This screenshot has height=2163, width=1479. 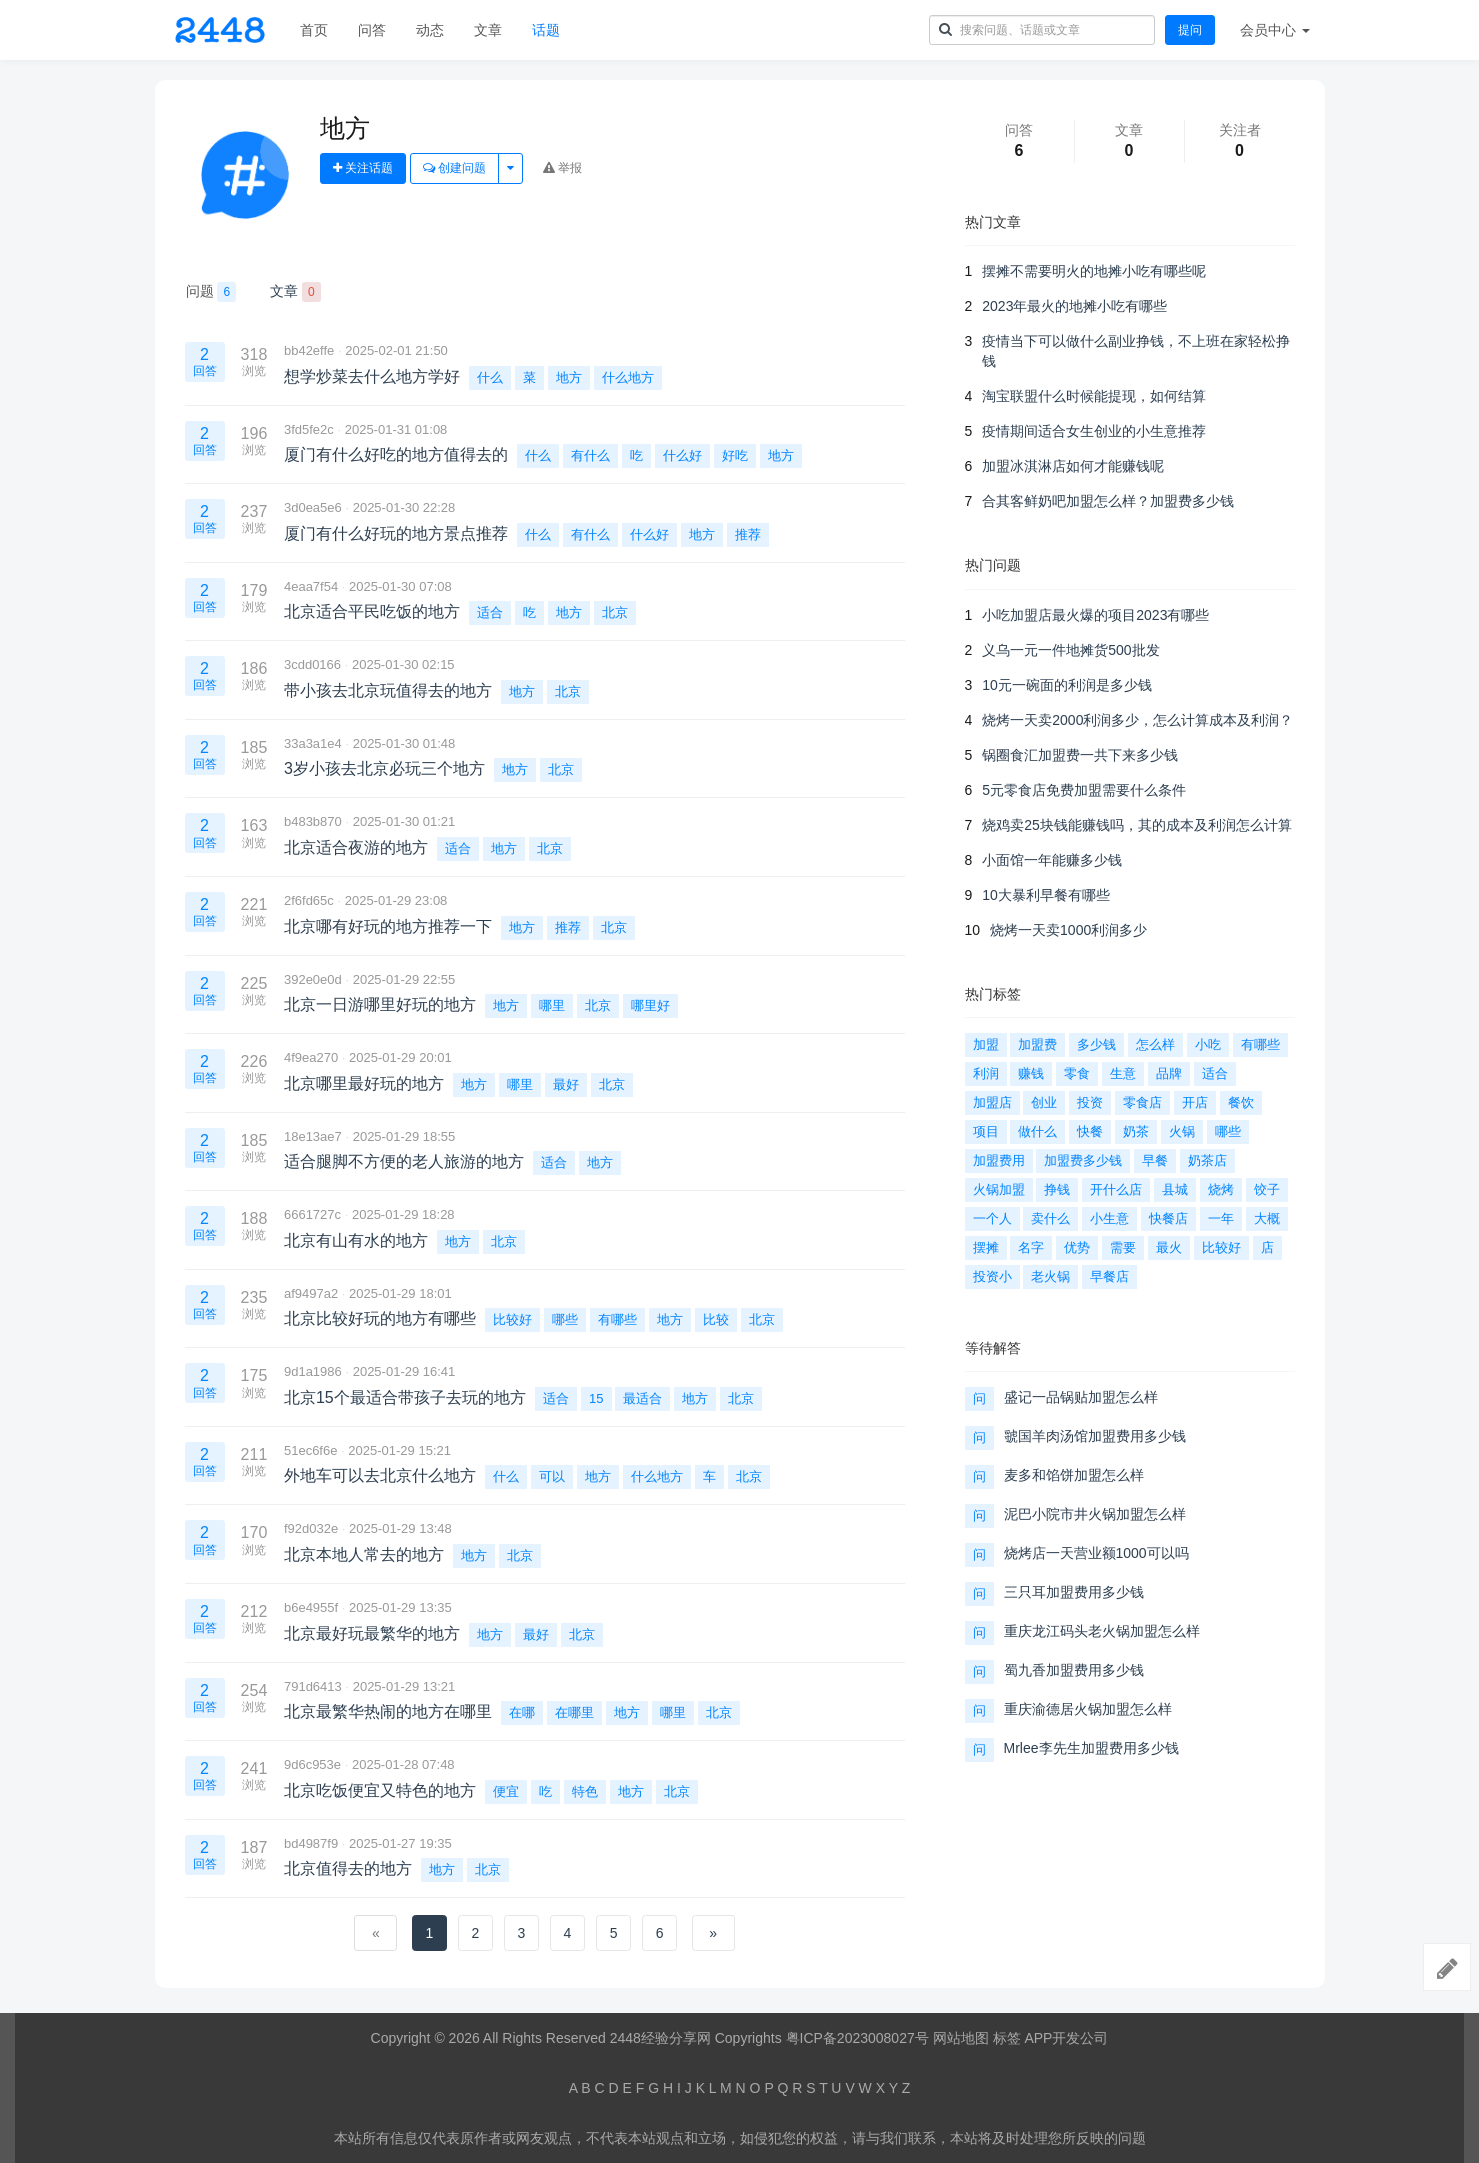 What do you see at coordinates (1123, 1247) in the screenshot?
I see `需要` at bounding box center [1123, 1247].